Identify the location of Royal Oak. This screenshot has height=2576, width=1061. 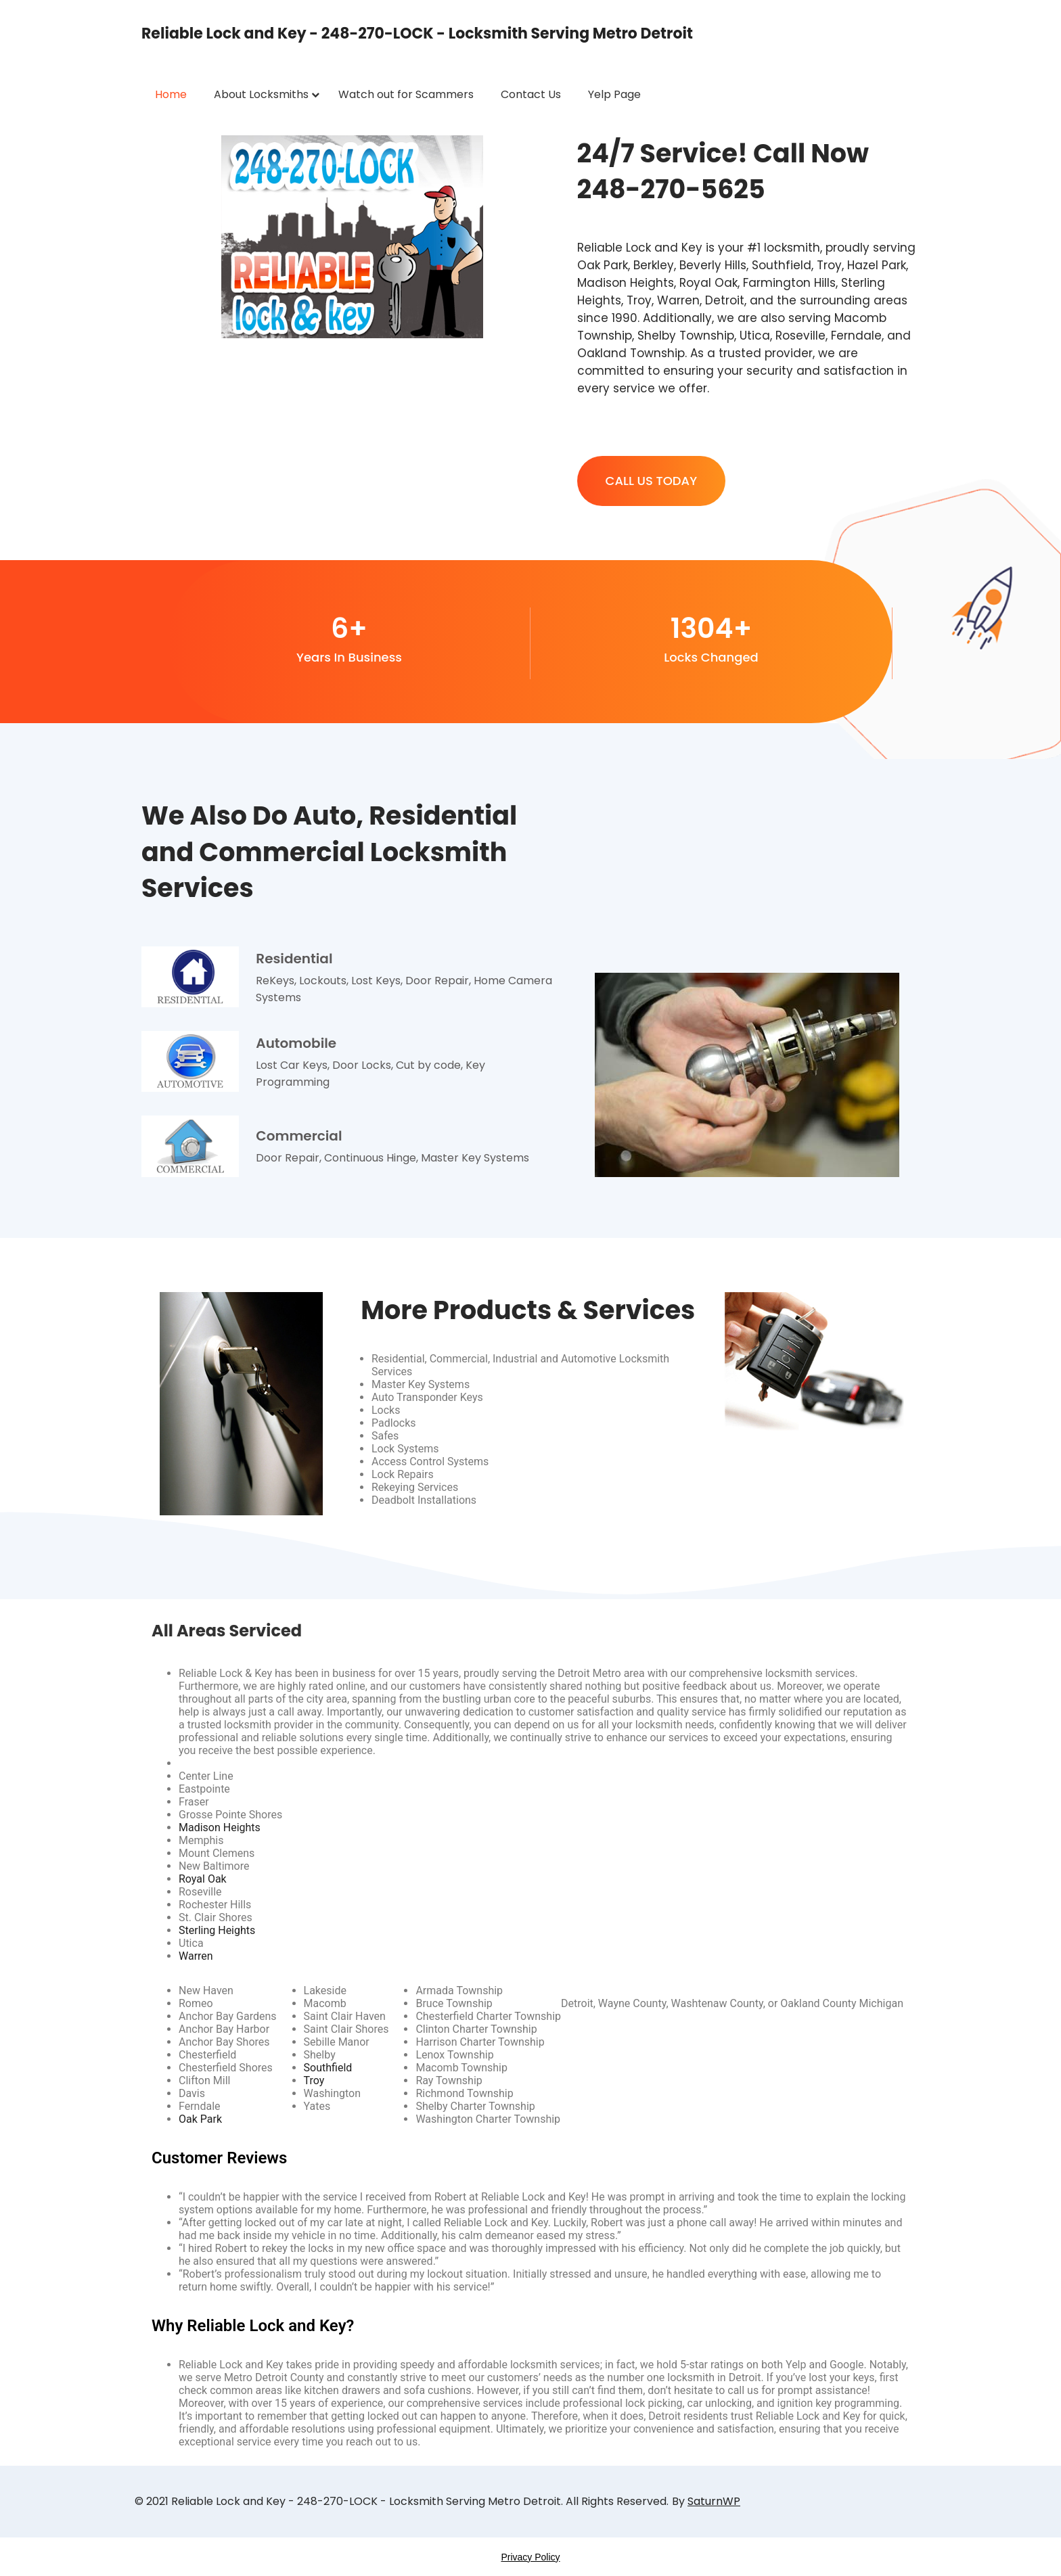
(203, 1878).